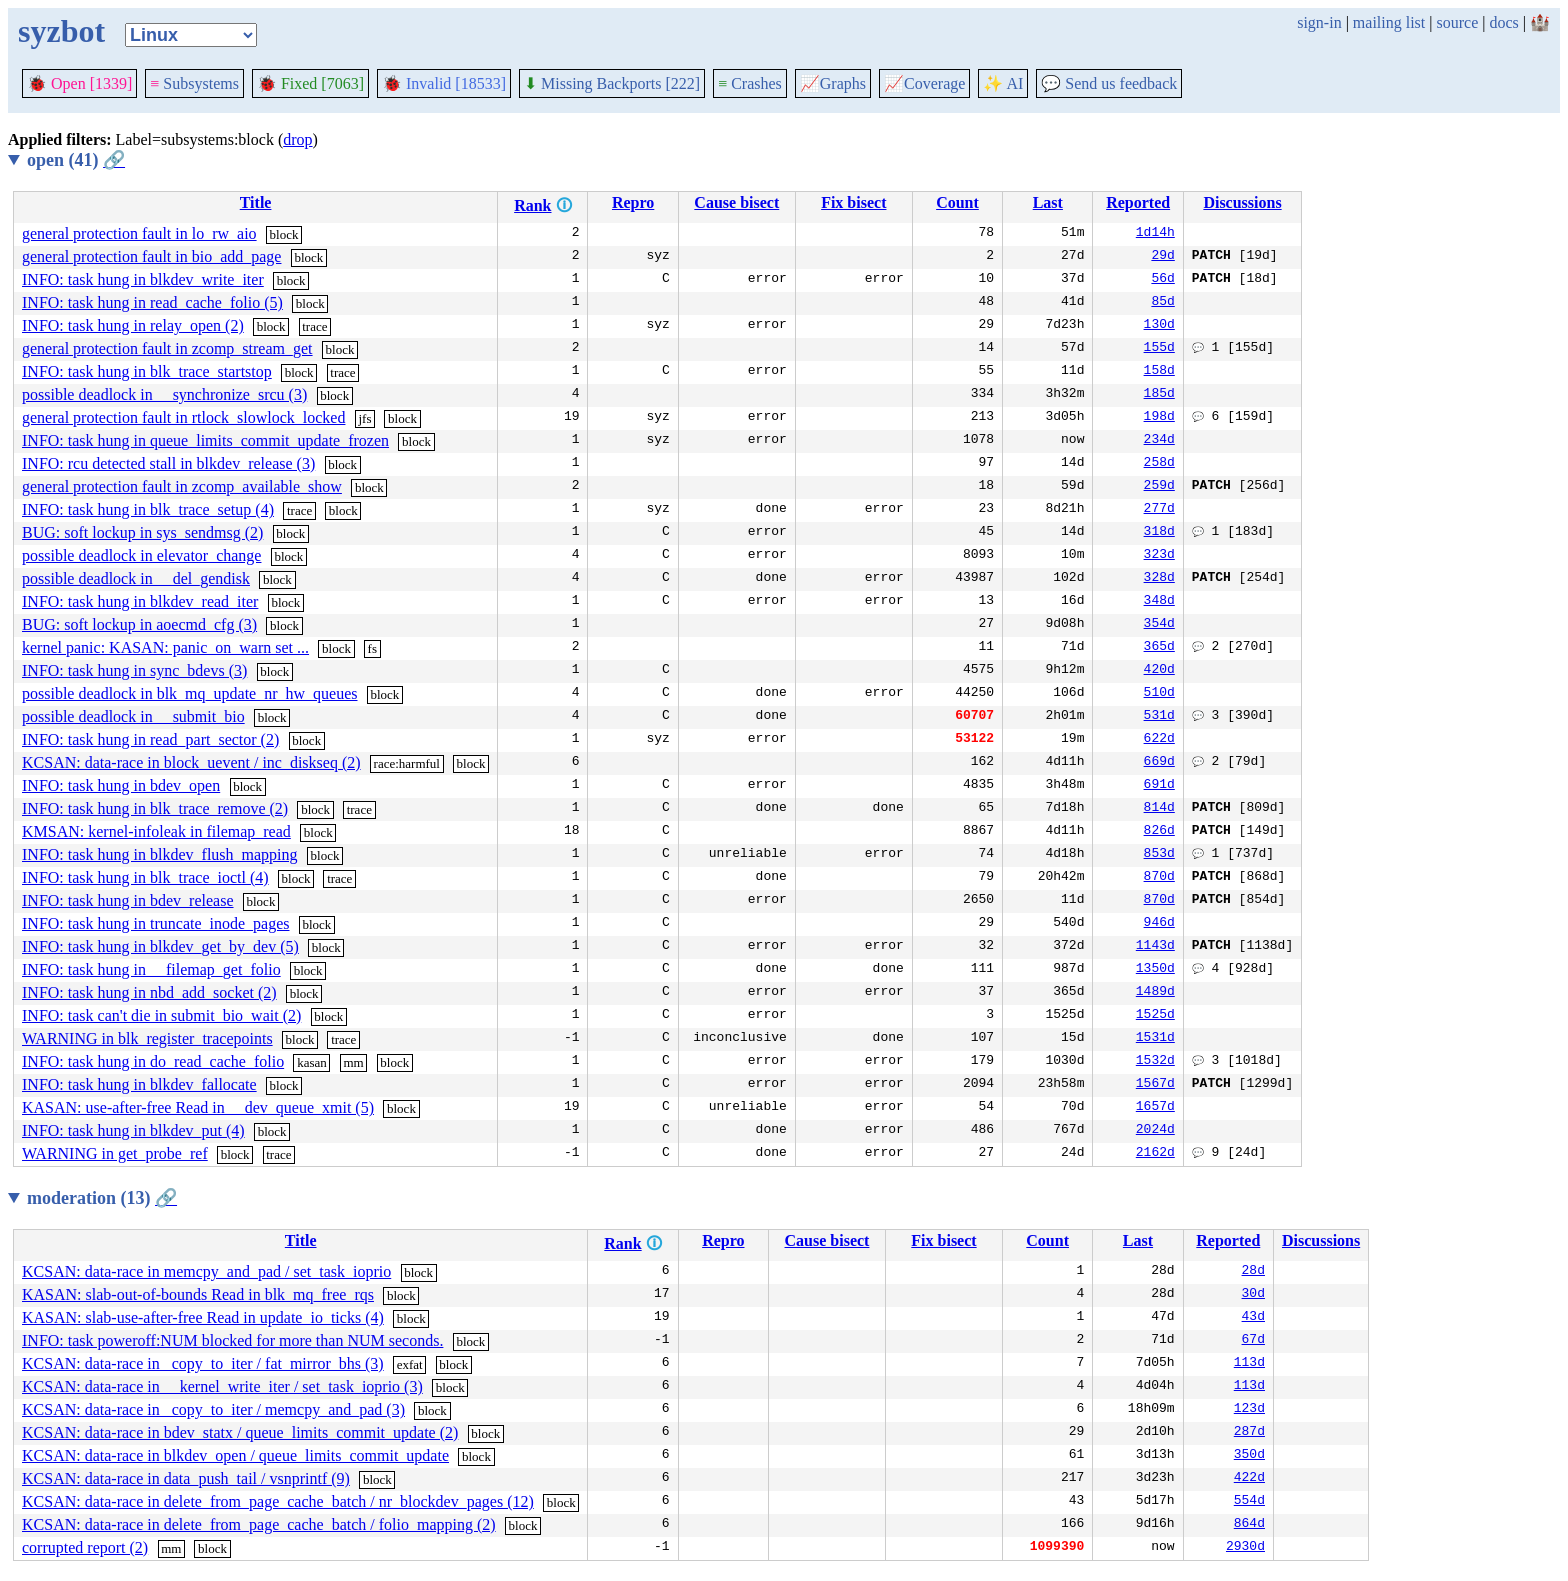 This screenshot has width=1568, height=1581. I want to click on 2024d, so click(1155, 1131).